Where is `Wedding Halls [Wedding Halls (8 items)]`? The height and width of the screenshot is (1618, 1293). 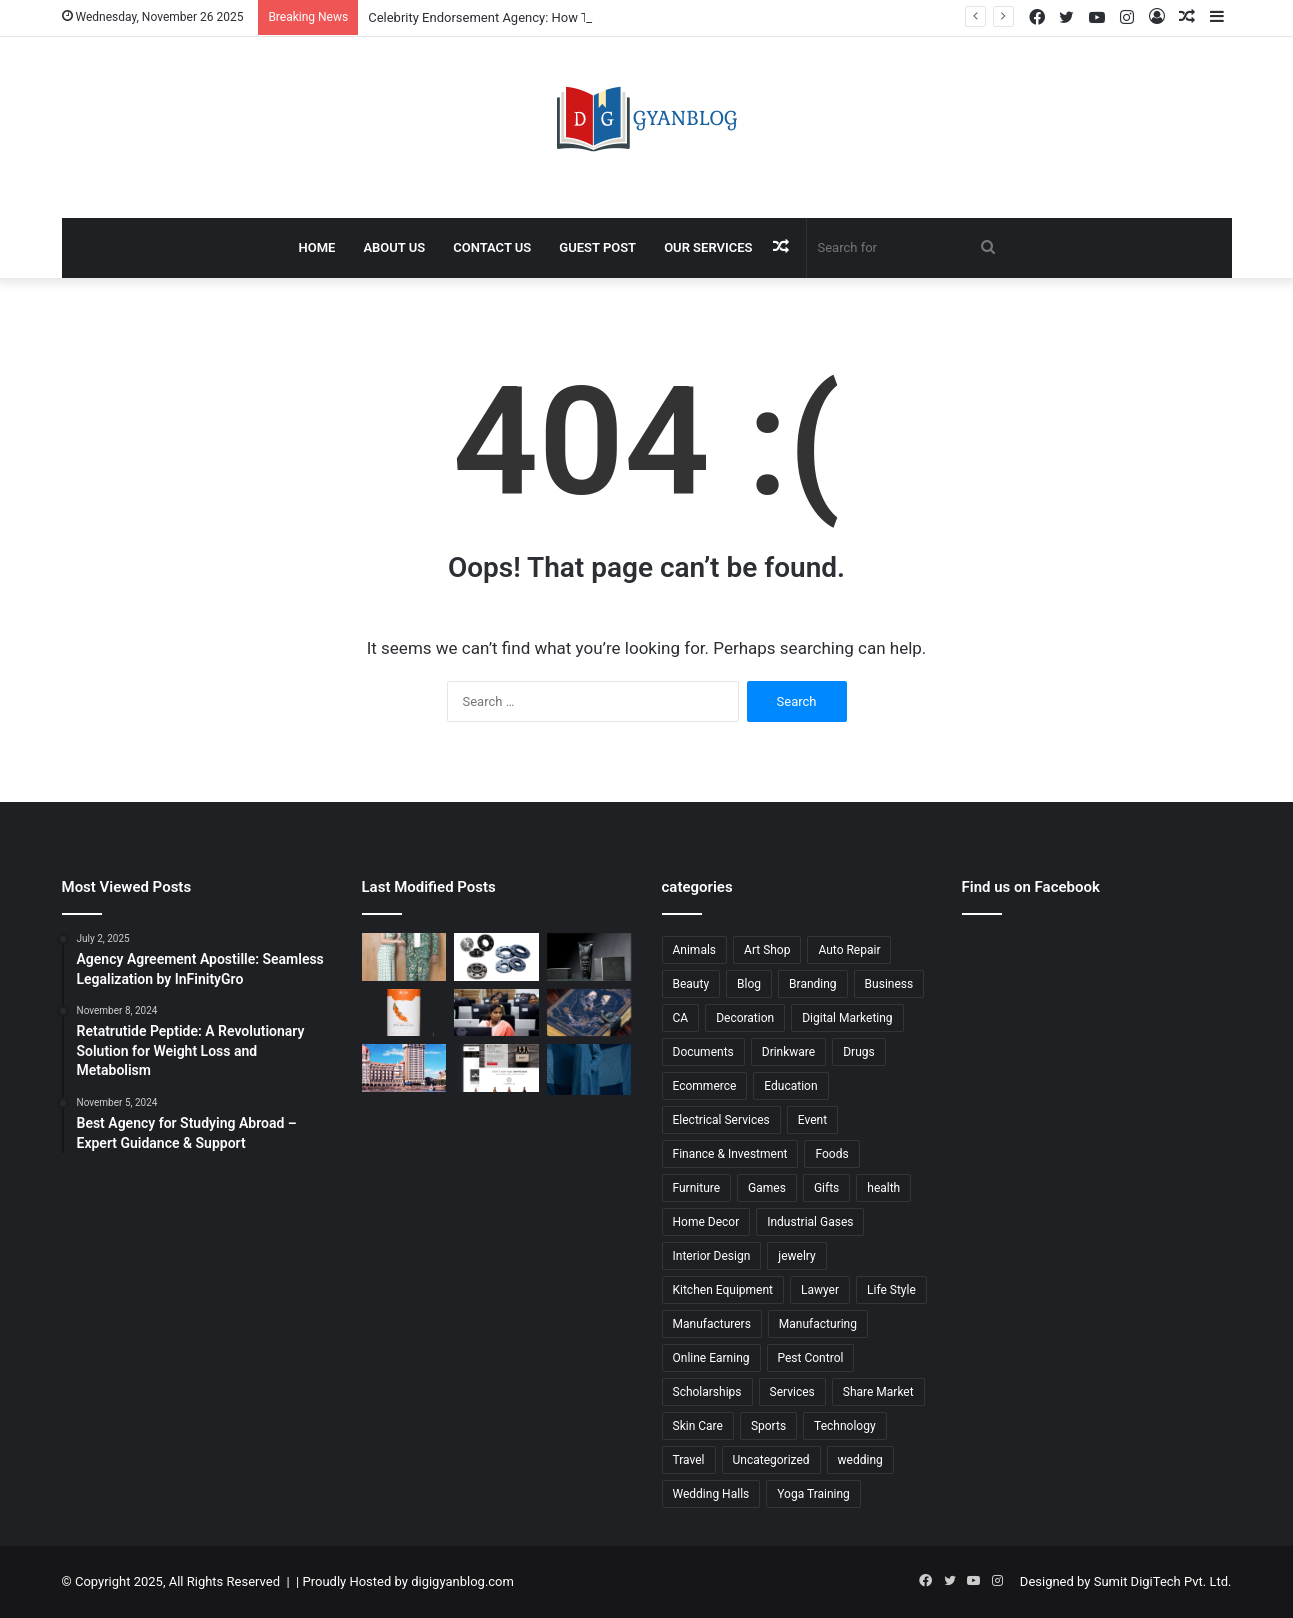 Wedding Halls [Wedding Halls (8 items)] is located at coordinates (711, 1494).